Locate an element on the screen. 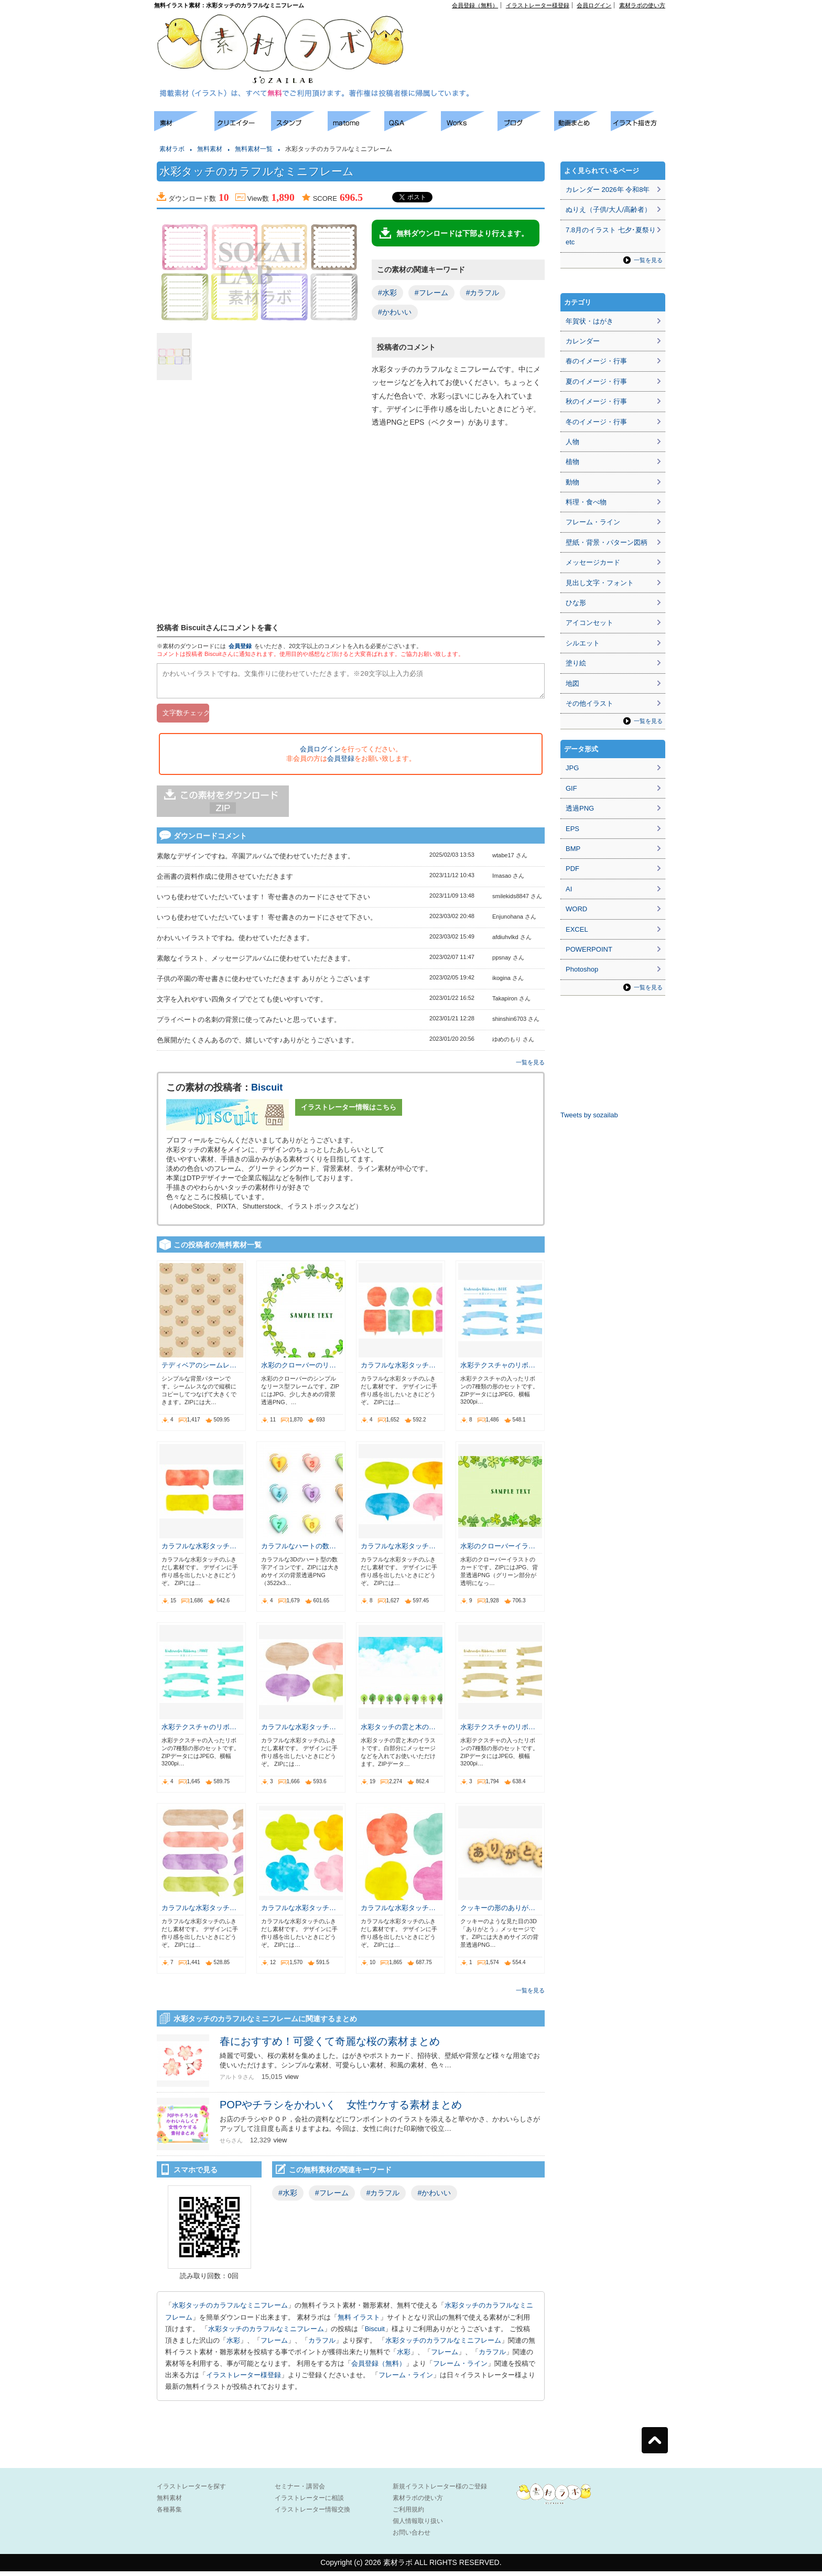 The image size is (822, 2576). メッセージカード is located at coordinates (593, 562).